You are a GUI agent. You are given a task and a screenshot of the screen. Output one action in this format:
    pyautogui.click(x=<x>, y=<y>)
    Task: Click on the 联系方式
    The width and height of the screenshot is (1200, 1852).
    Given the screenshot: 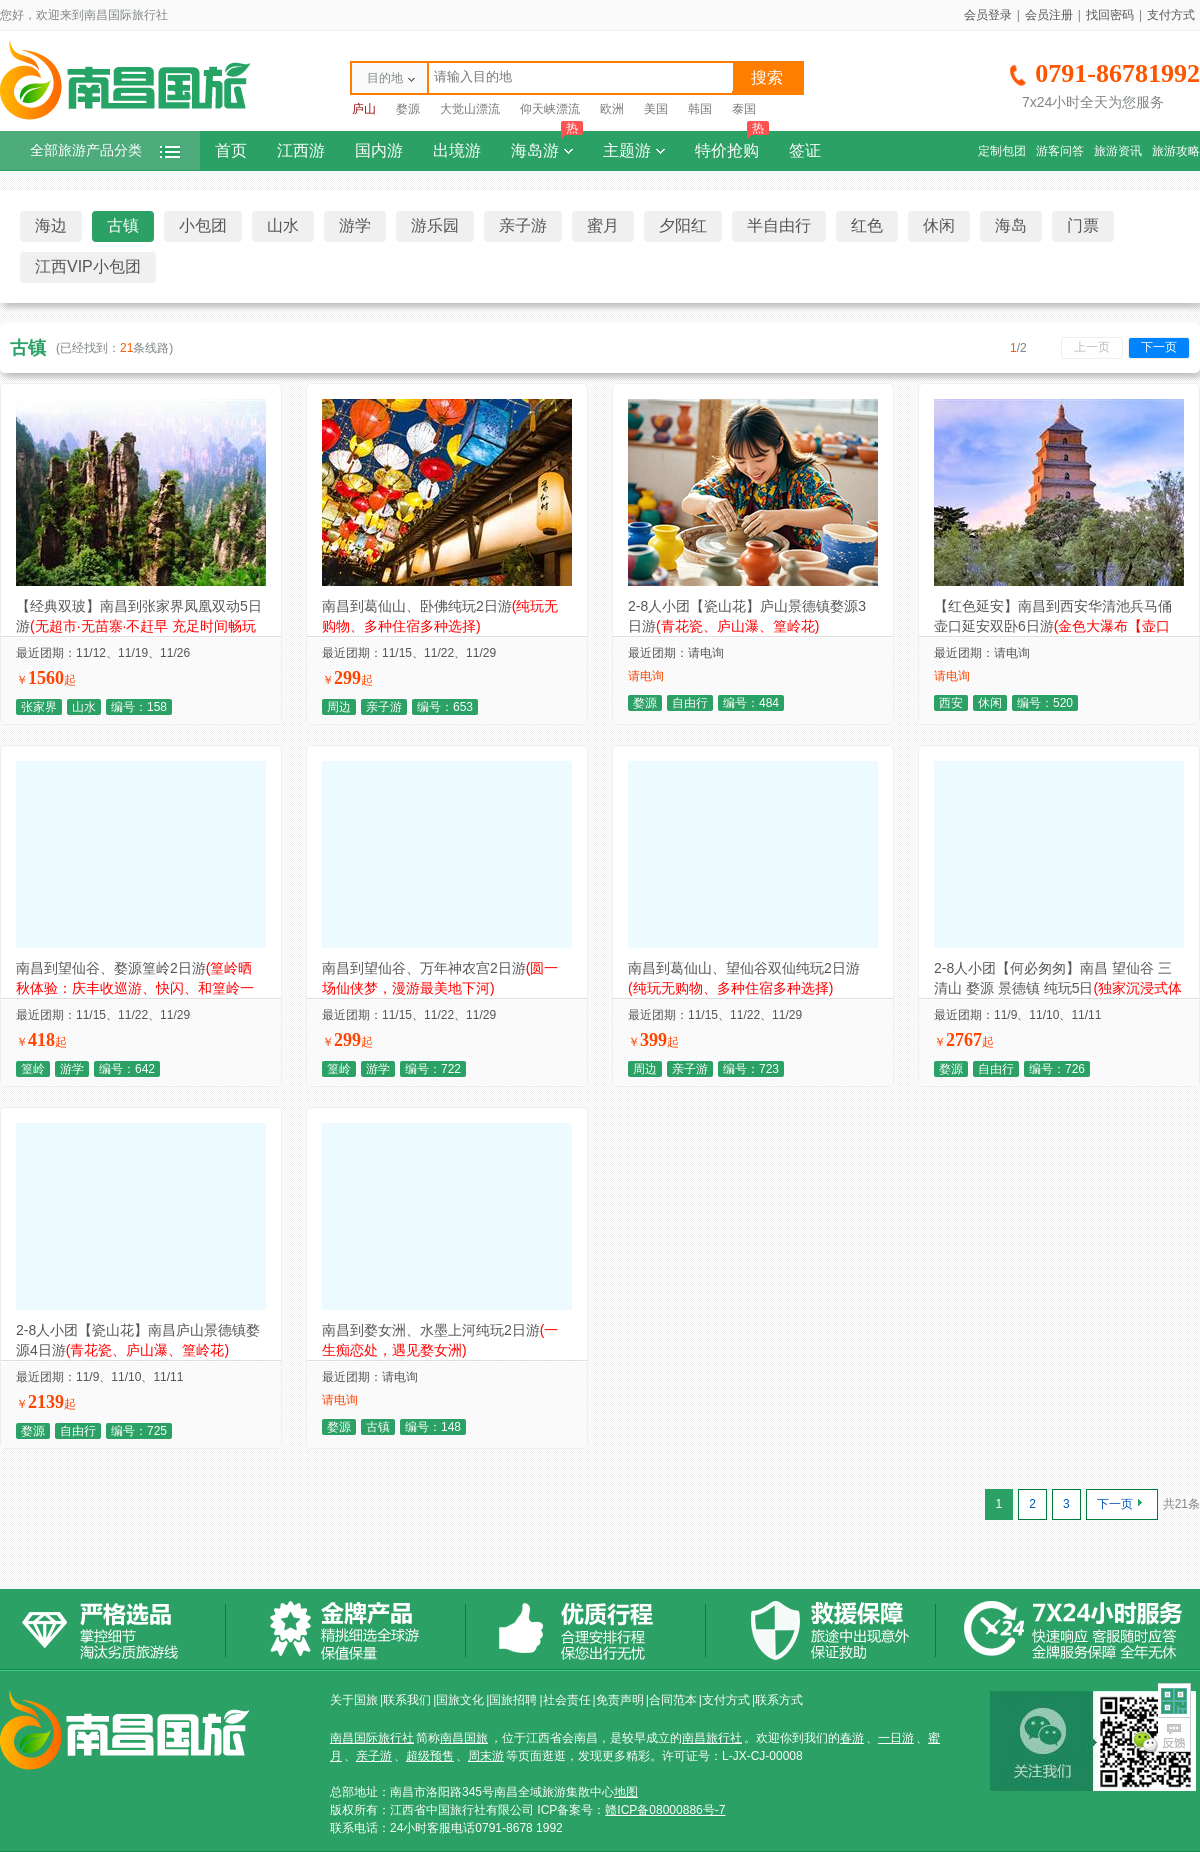 What is the action you would take?
    pyautogui.click(x=779, y=1700)
    